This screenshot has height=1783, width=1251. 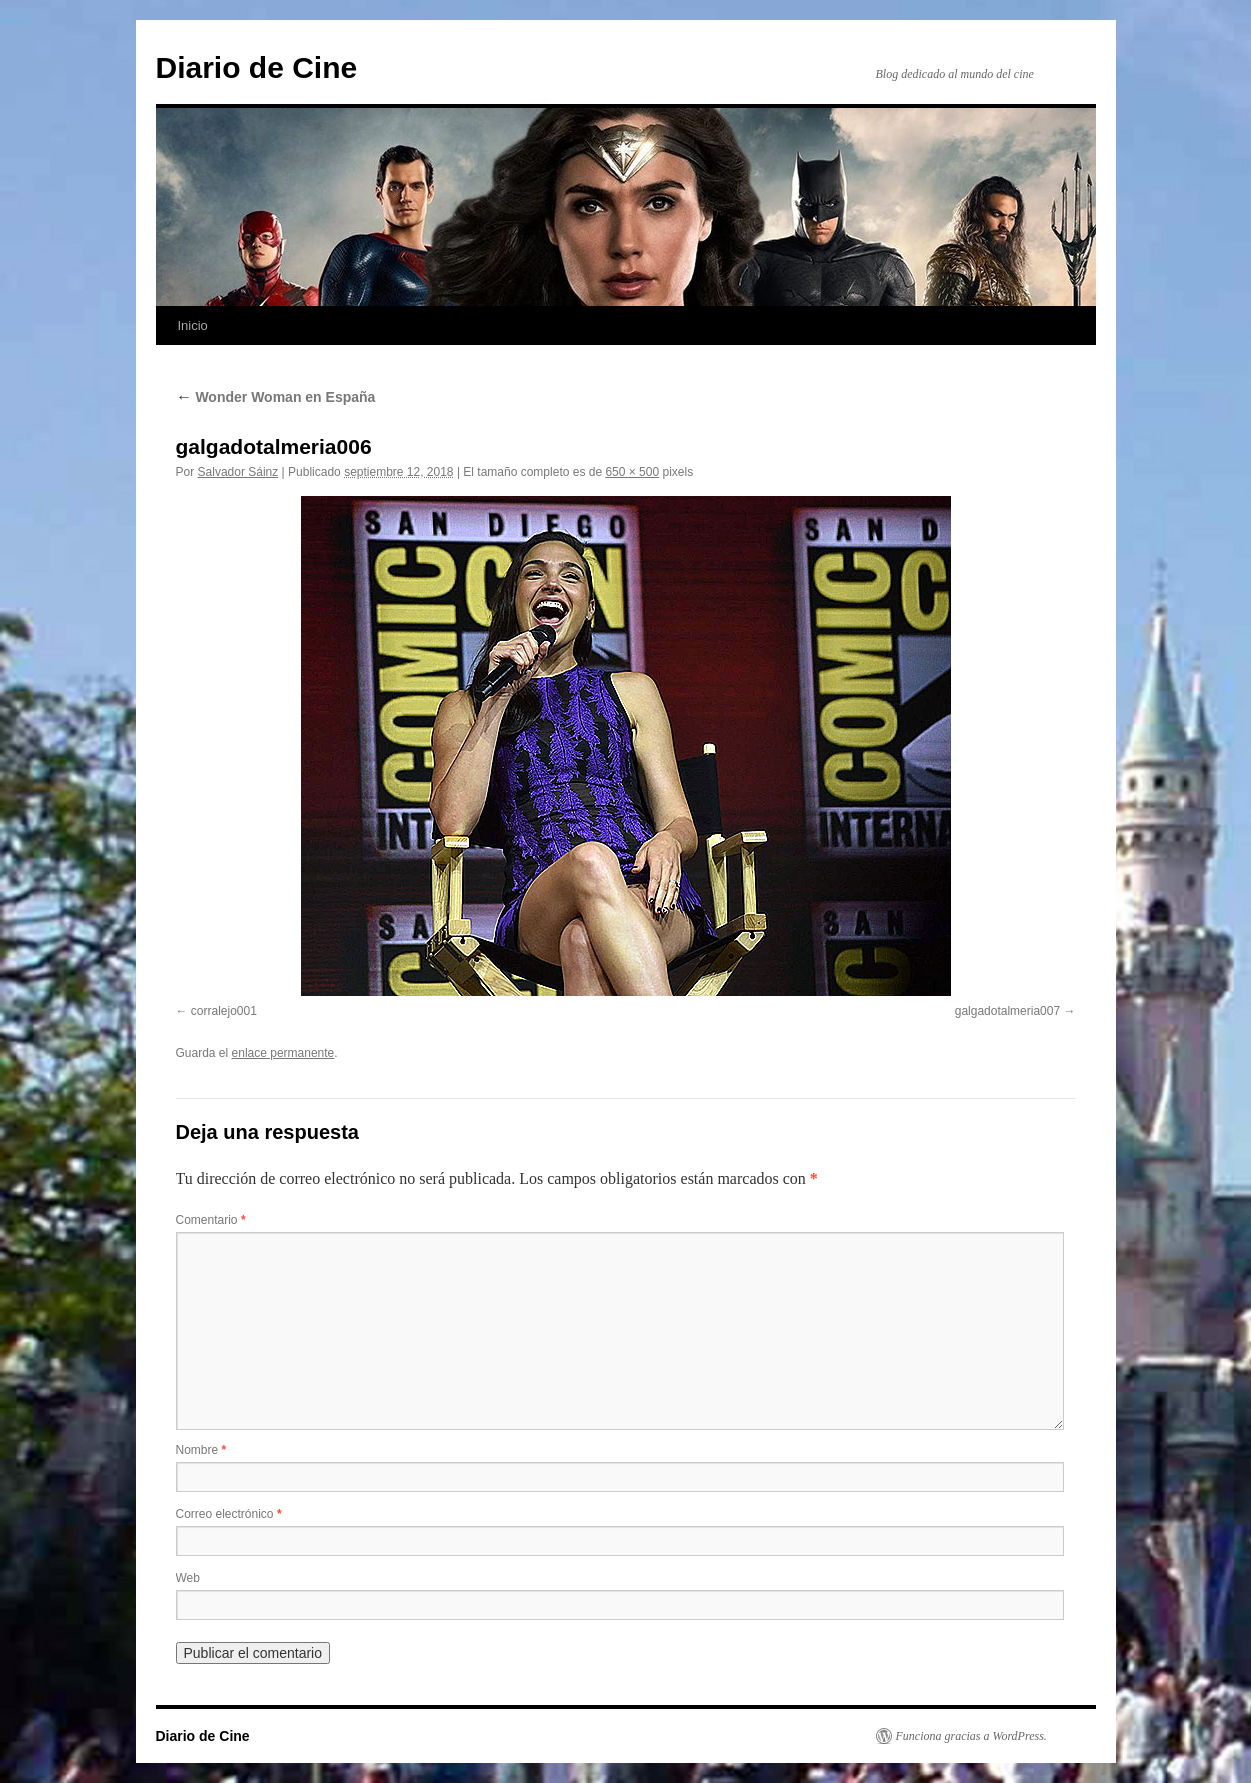 I want to click on Web, so click(x=188, y=1578).